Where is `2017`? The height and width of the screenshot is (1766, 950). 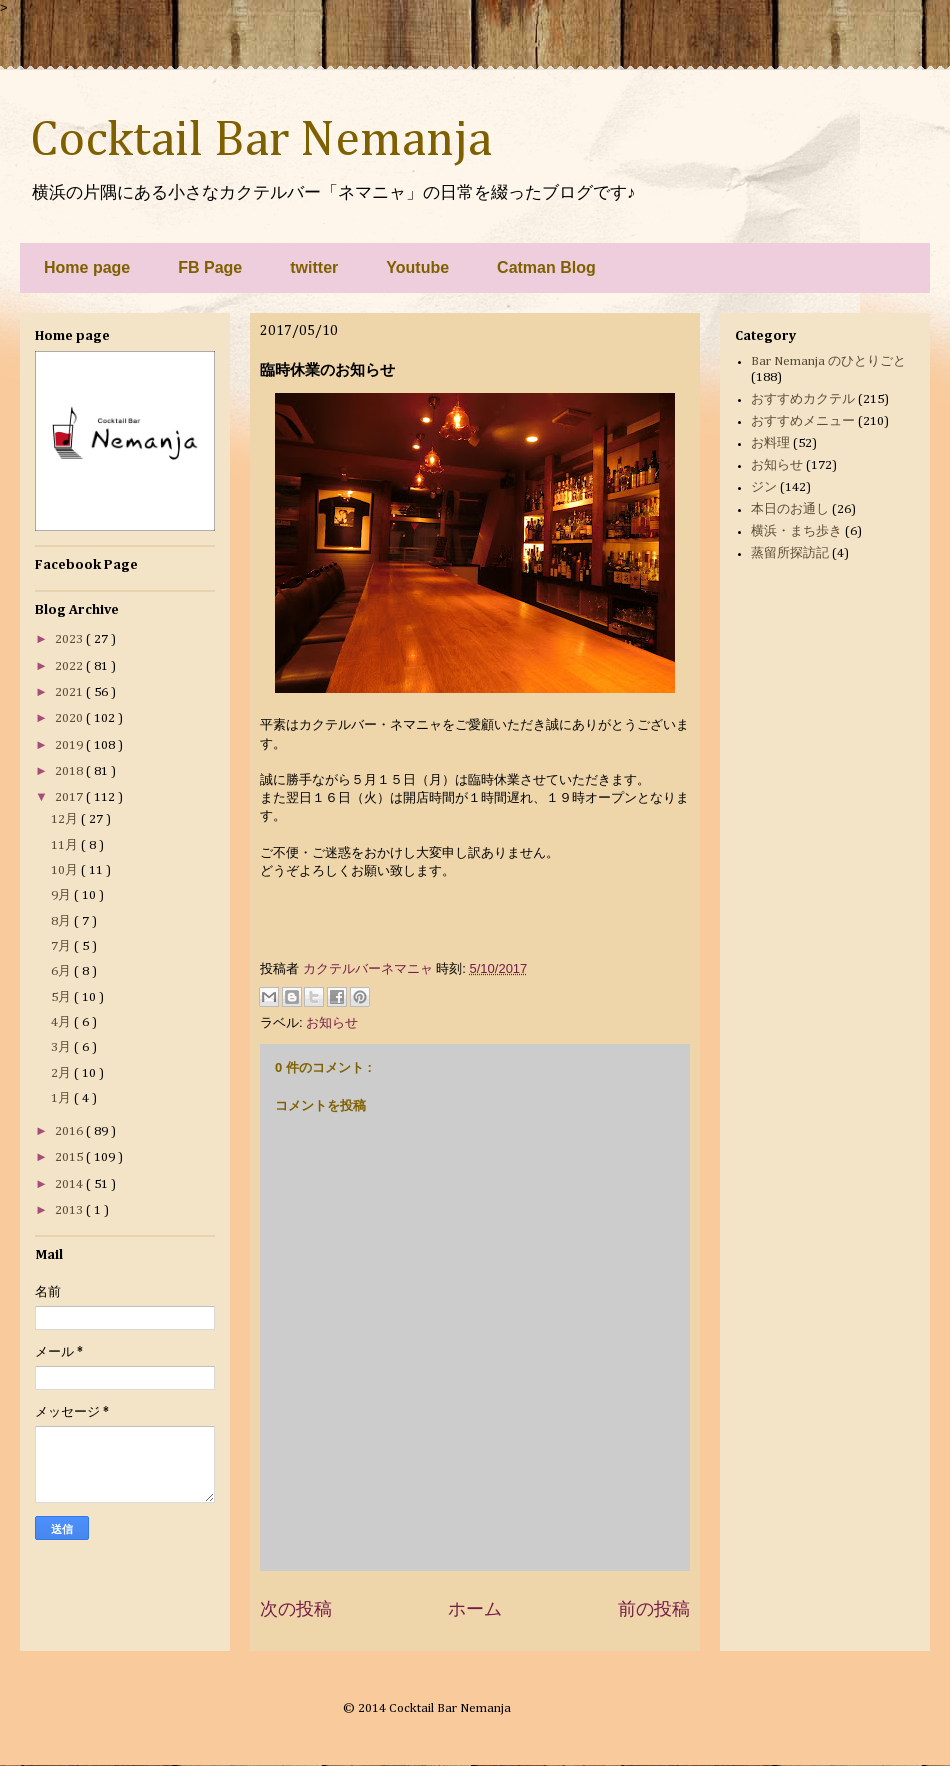
2017 is located at coordinates (70, 797).